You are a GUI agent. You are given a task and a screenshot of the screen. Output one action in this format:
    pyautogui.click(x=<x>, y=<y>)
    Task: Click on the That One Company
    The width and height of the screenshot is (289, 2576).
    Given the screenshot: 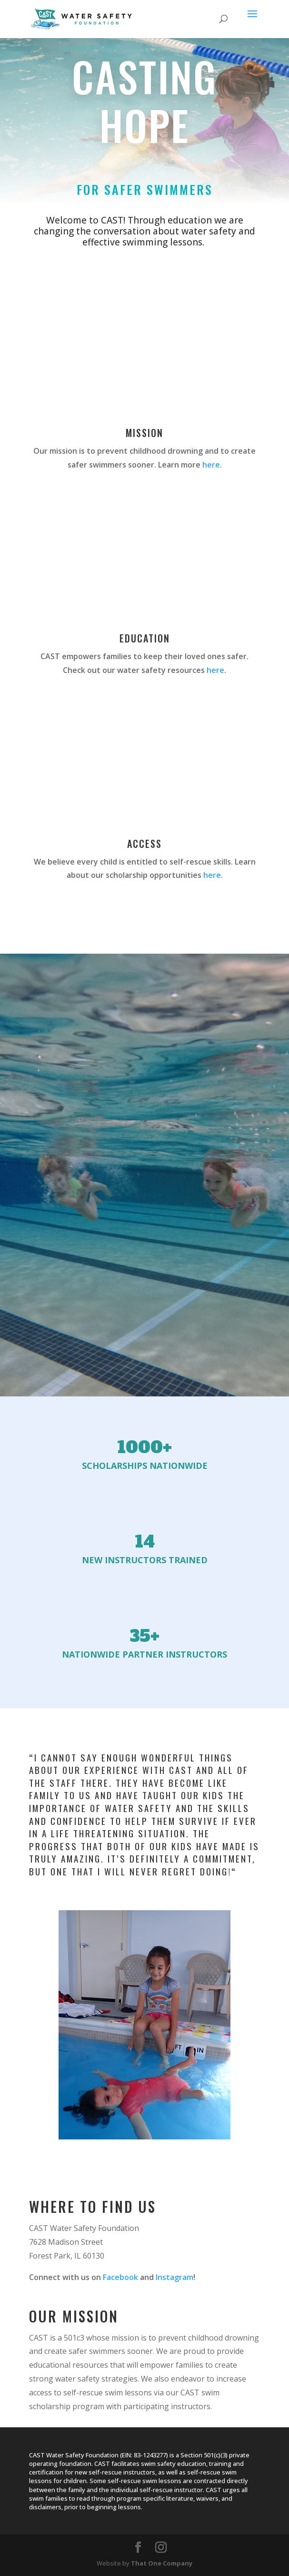 What is the action you would take?
    pyautogui.click(x=161, y=2563)
    